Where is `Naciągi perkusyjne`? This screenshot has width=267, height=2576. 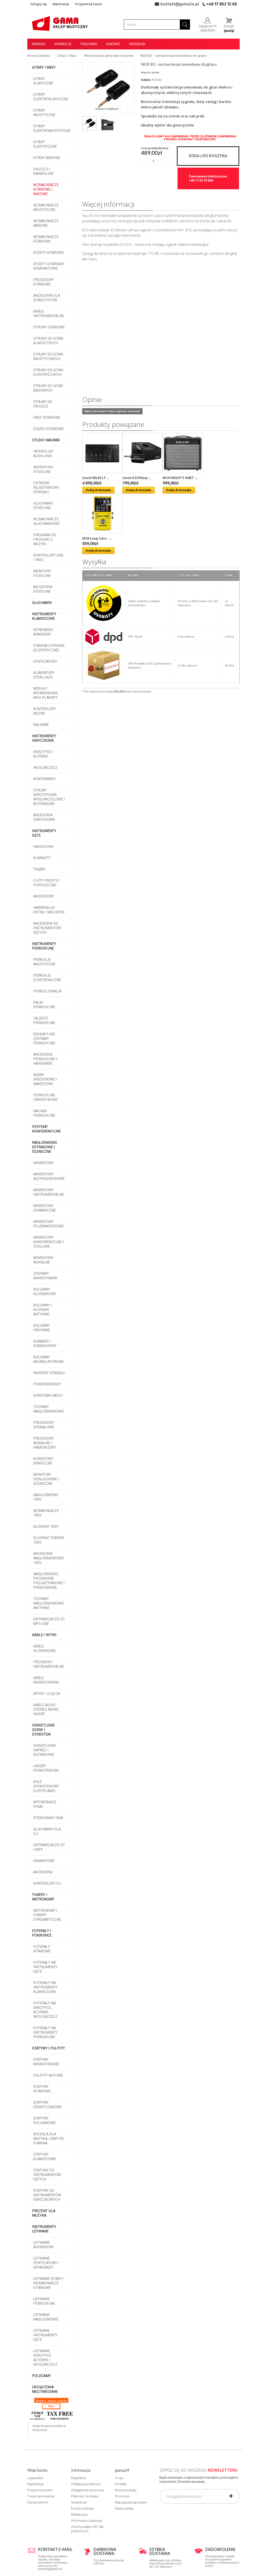
Naciągi perkusyjne is located at coordinates (44, 1113).